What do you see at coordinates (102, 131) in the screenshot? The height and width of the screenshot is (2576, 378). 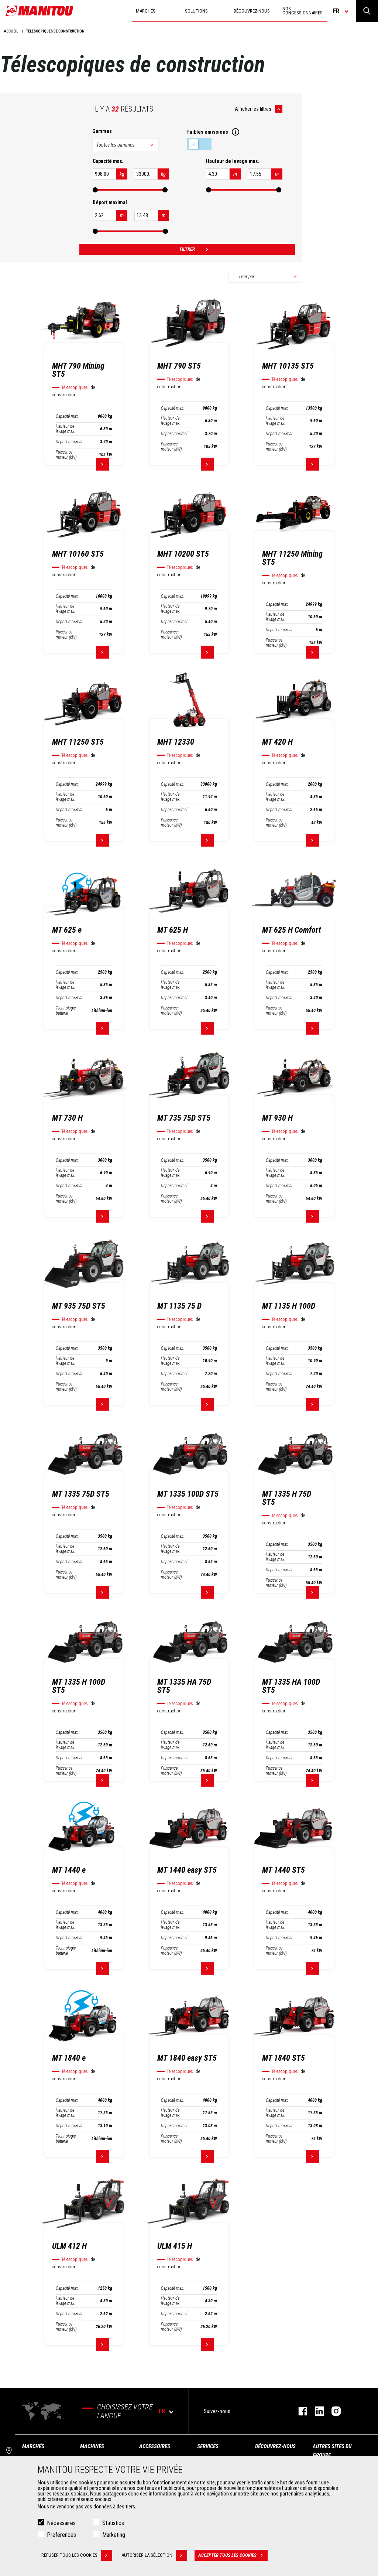 I see `Gammes` at bounding box center [102, 131].